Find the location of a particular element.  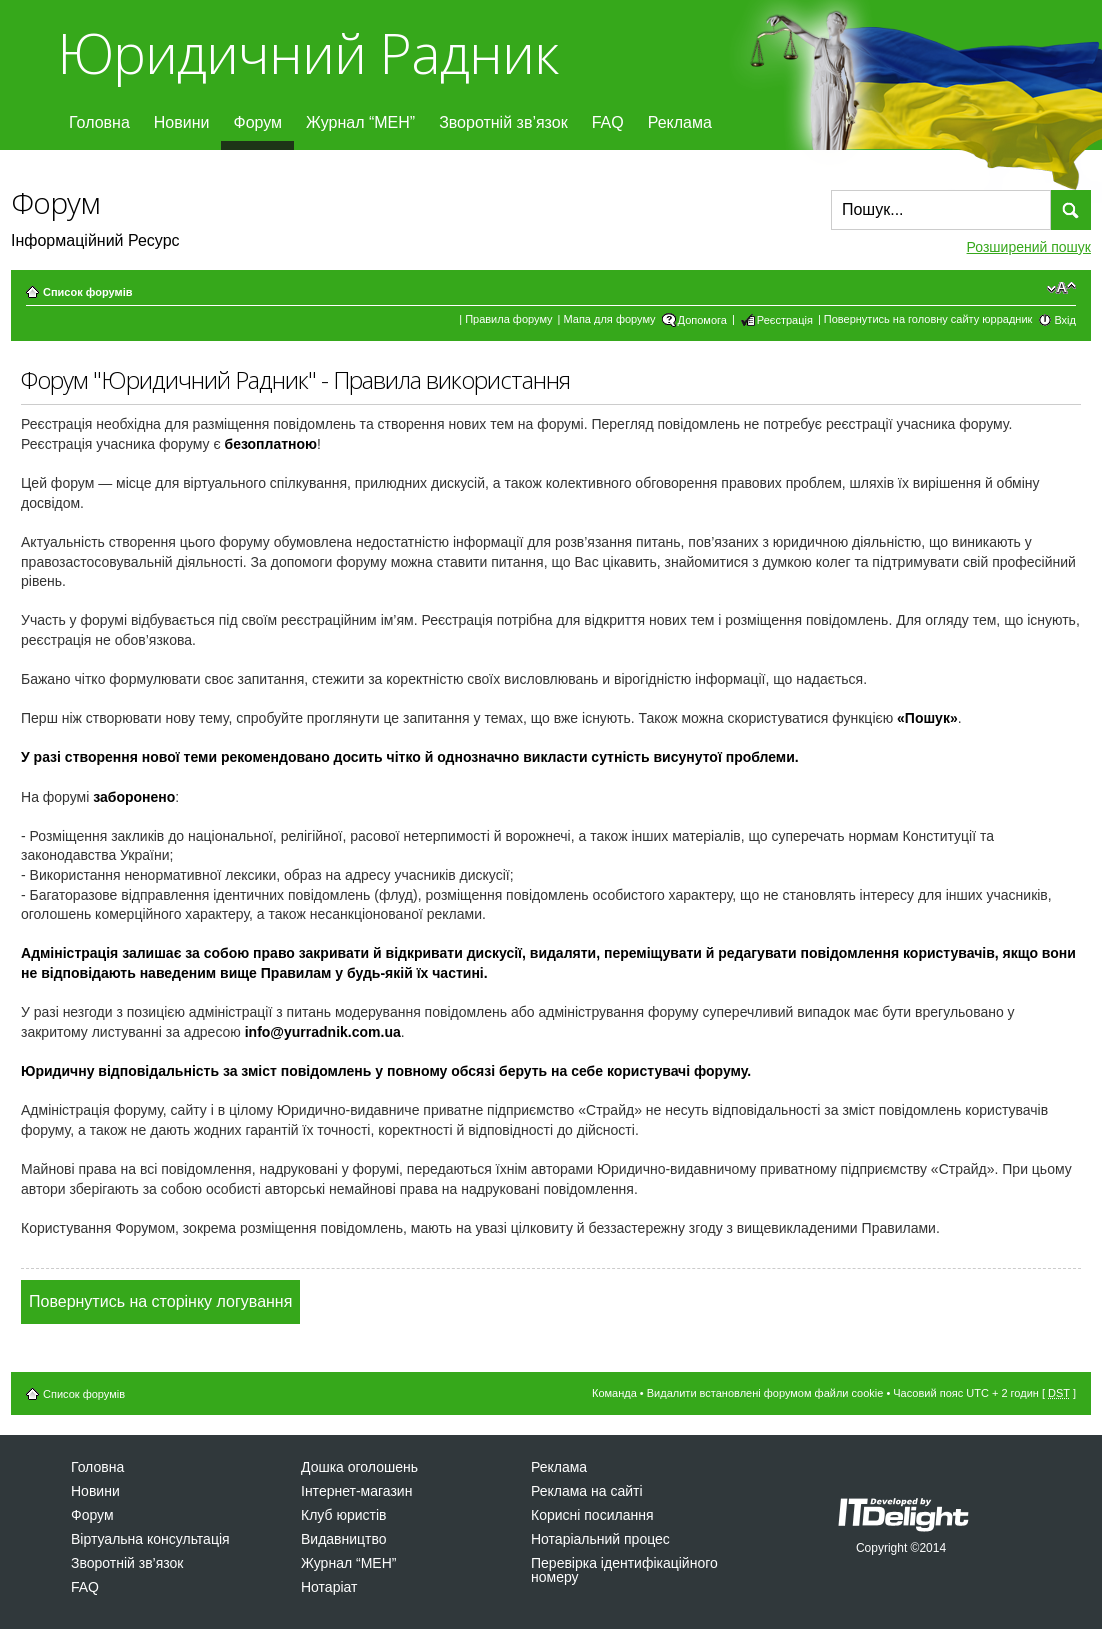

Повернутись на головну сайту юррадник is located at coordinates (928, 319).